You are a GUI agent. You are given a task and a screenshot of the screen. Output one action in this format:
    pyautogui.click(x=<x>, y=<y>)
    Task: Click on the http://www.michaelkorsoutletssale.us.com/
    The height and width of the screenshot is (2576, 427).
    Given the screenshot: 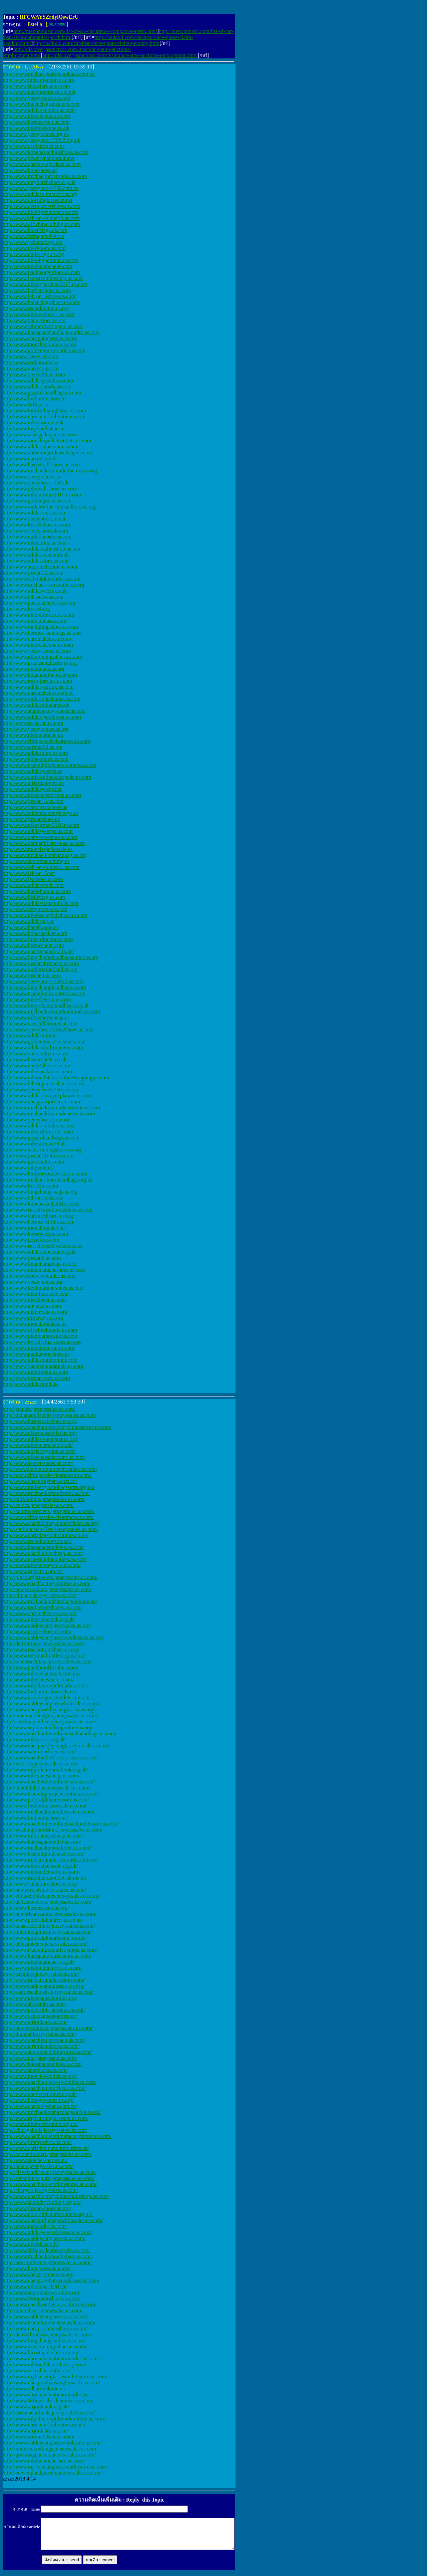 What is the action you would take?
    pyautogui.click(x=49, y=1811)
    